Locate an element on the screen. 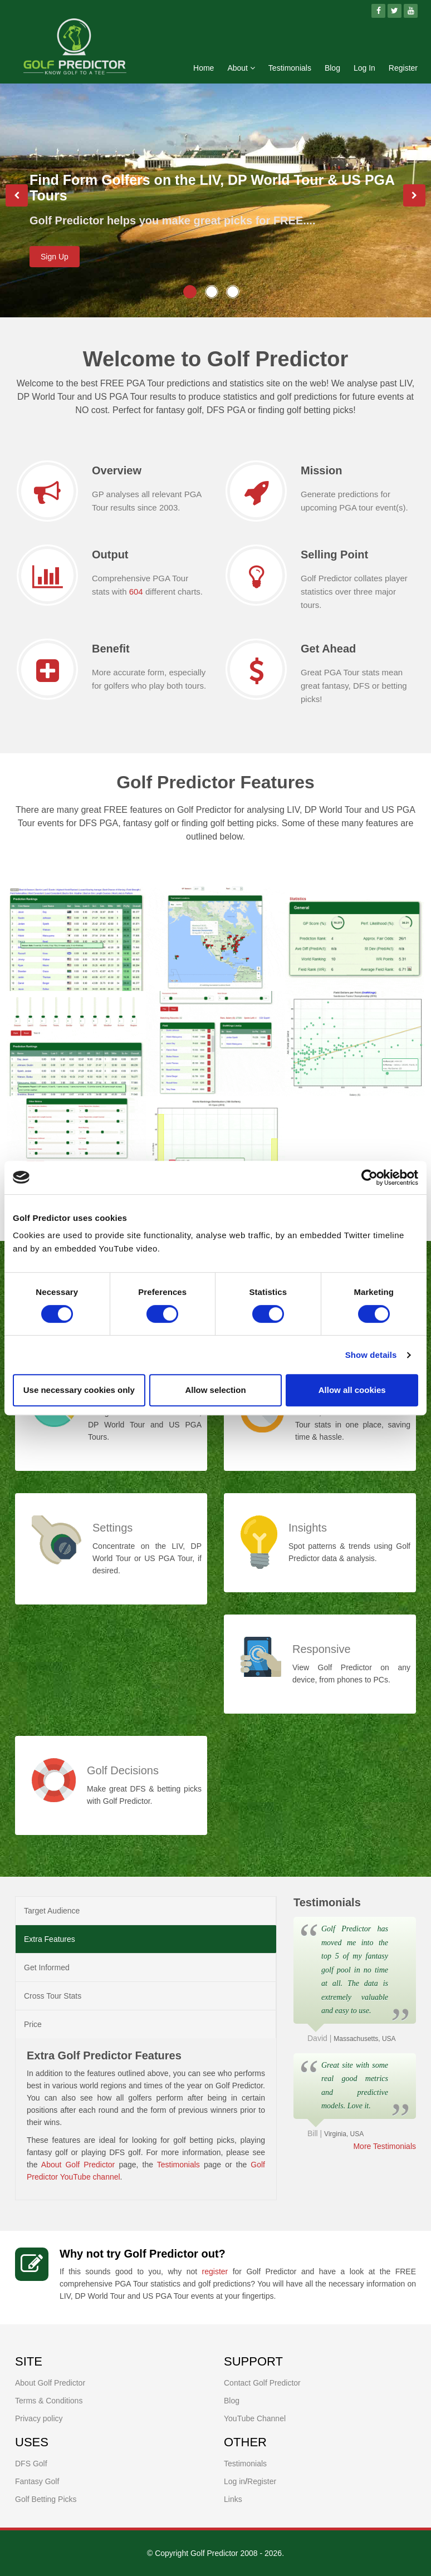 This screenshot has width=431, height=2576. Extra Features is located at coordinates (49, 1939).